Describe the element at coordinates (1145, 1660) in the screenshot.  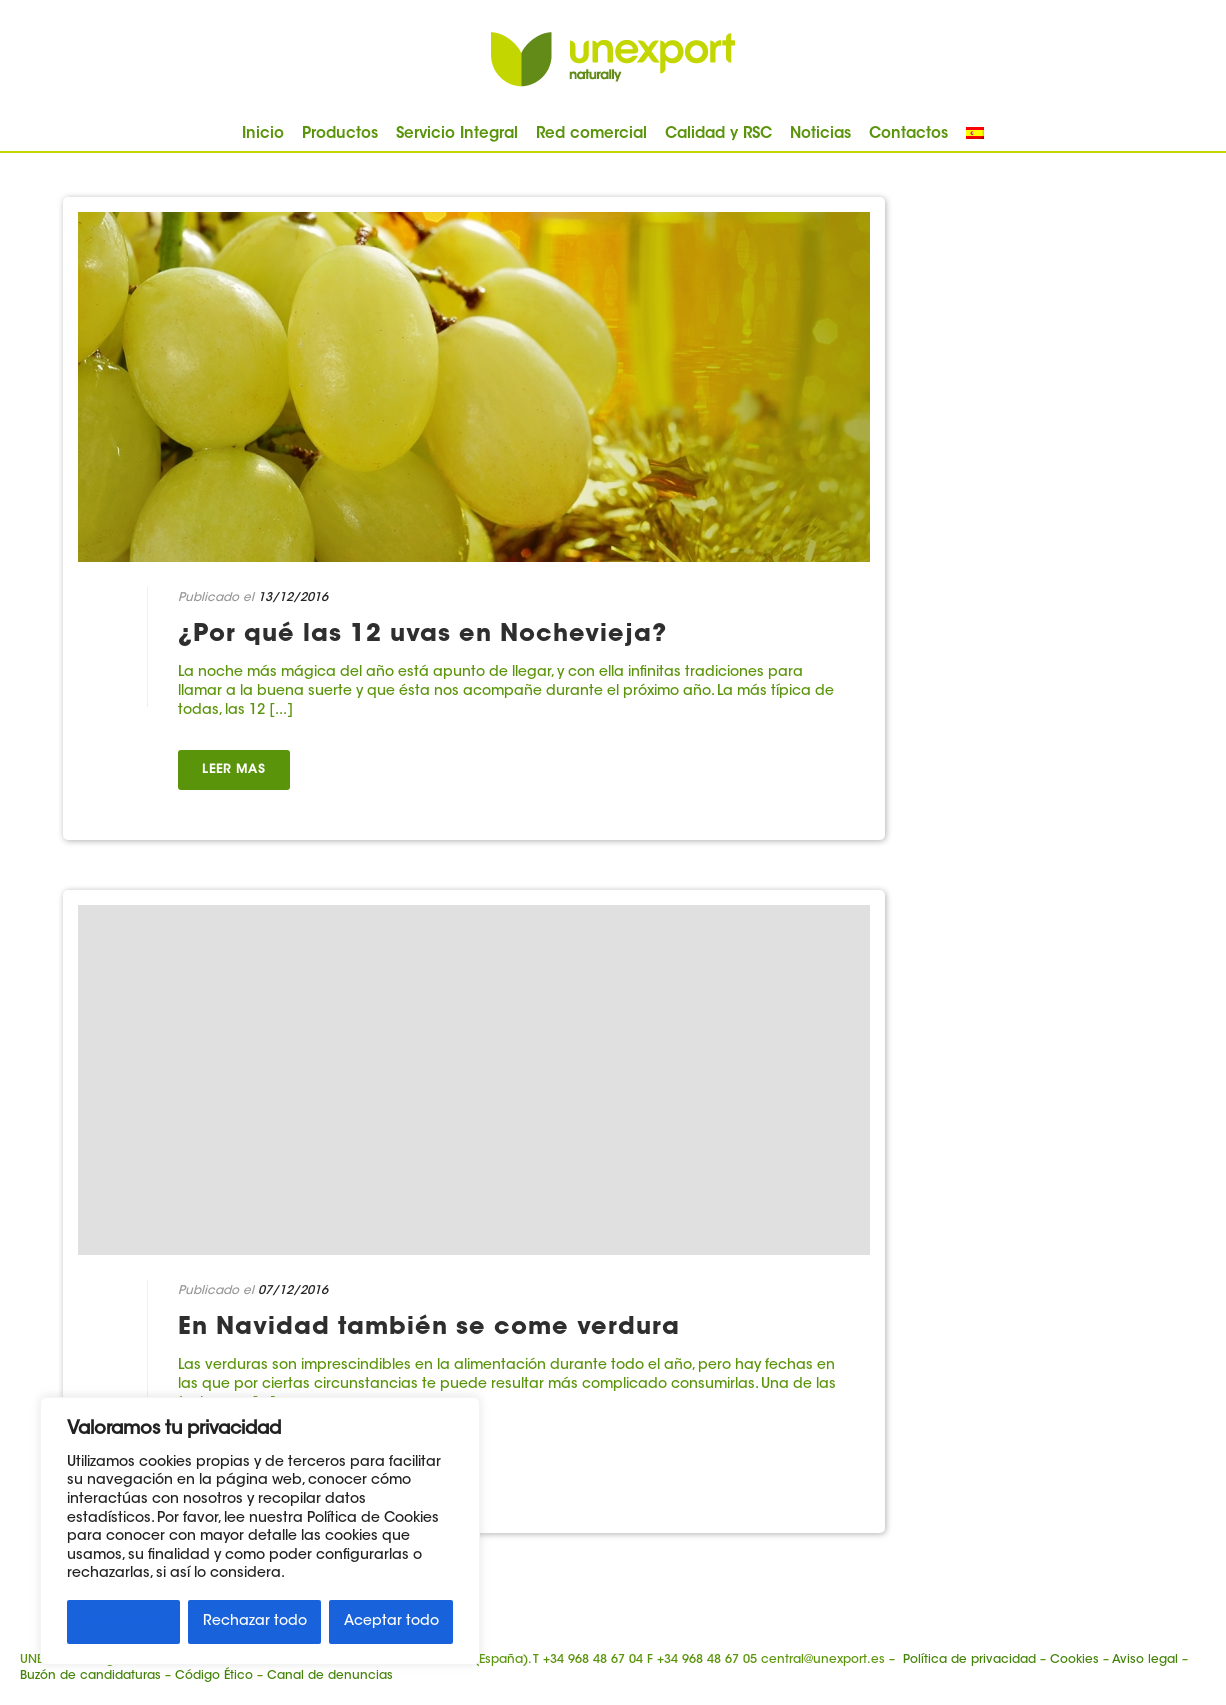
I see `Aviso legal` at that location.